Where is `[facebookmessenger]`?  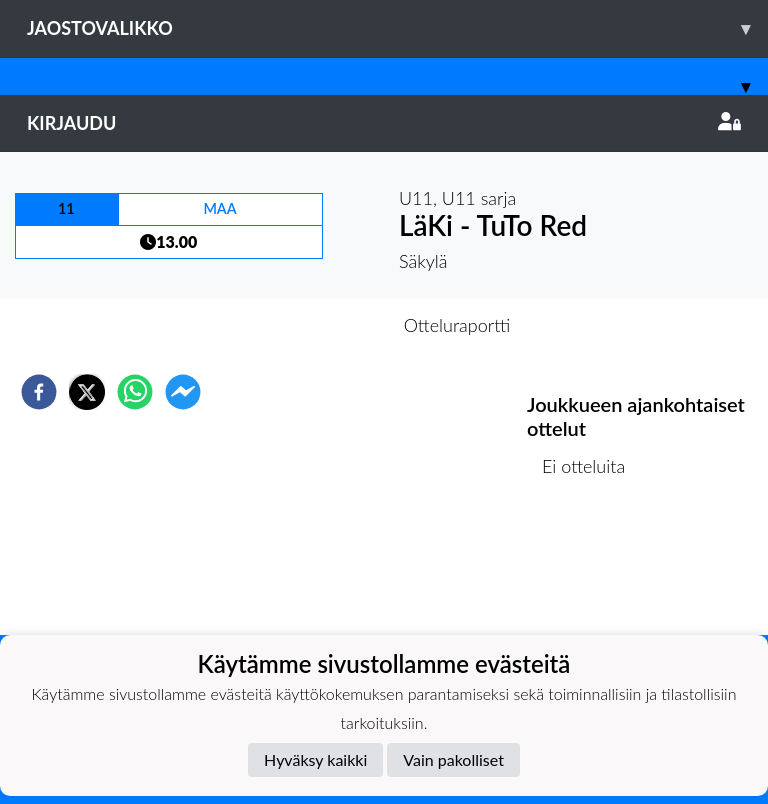
[facebookmessenger] is located at coordinates (183, 392).